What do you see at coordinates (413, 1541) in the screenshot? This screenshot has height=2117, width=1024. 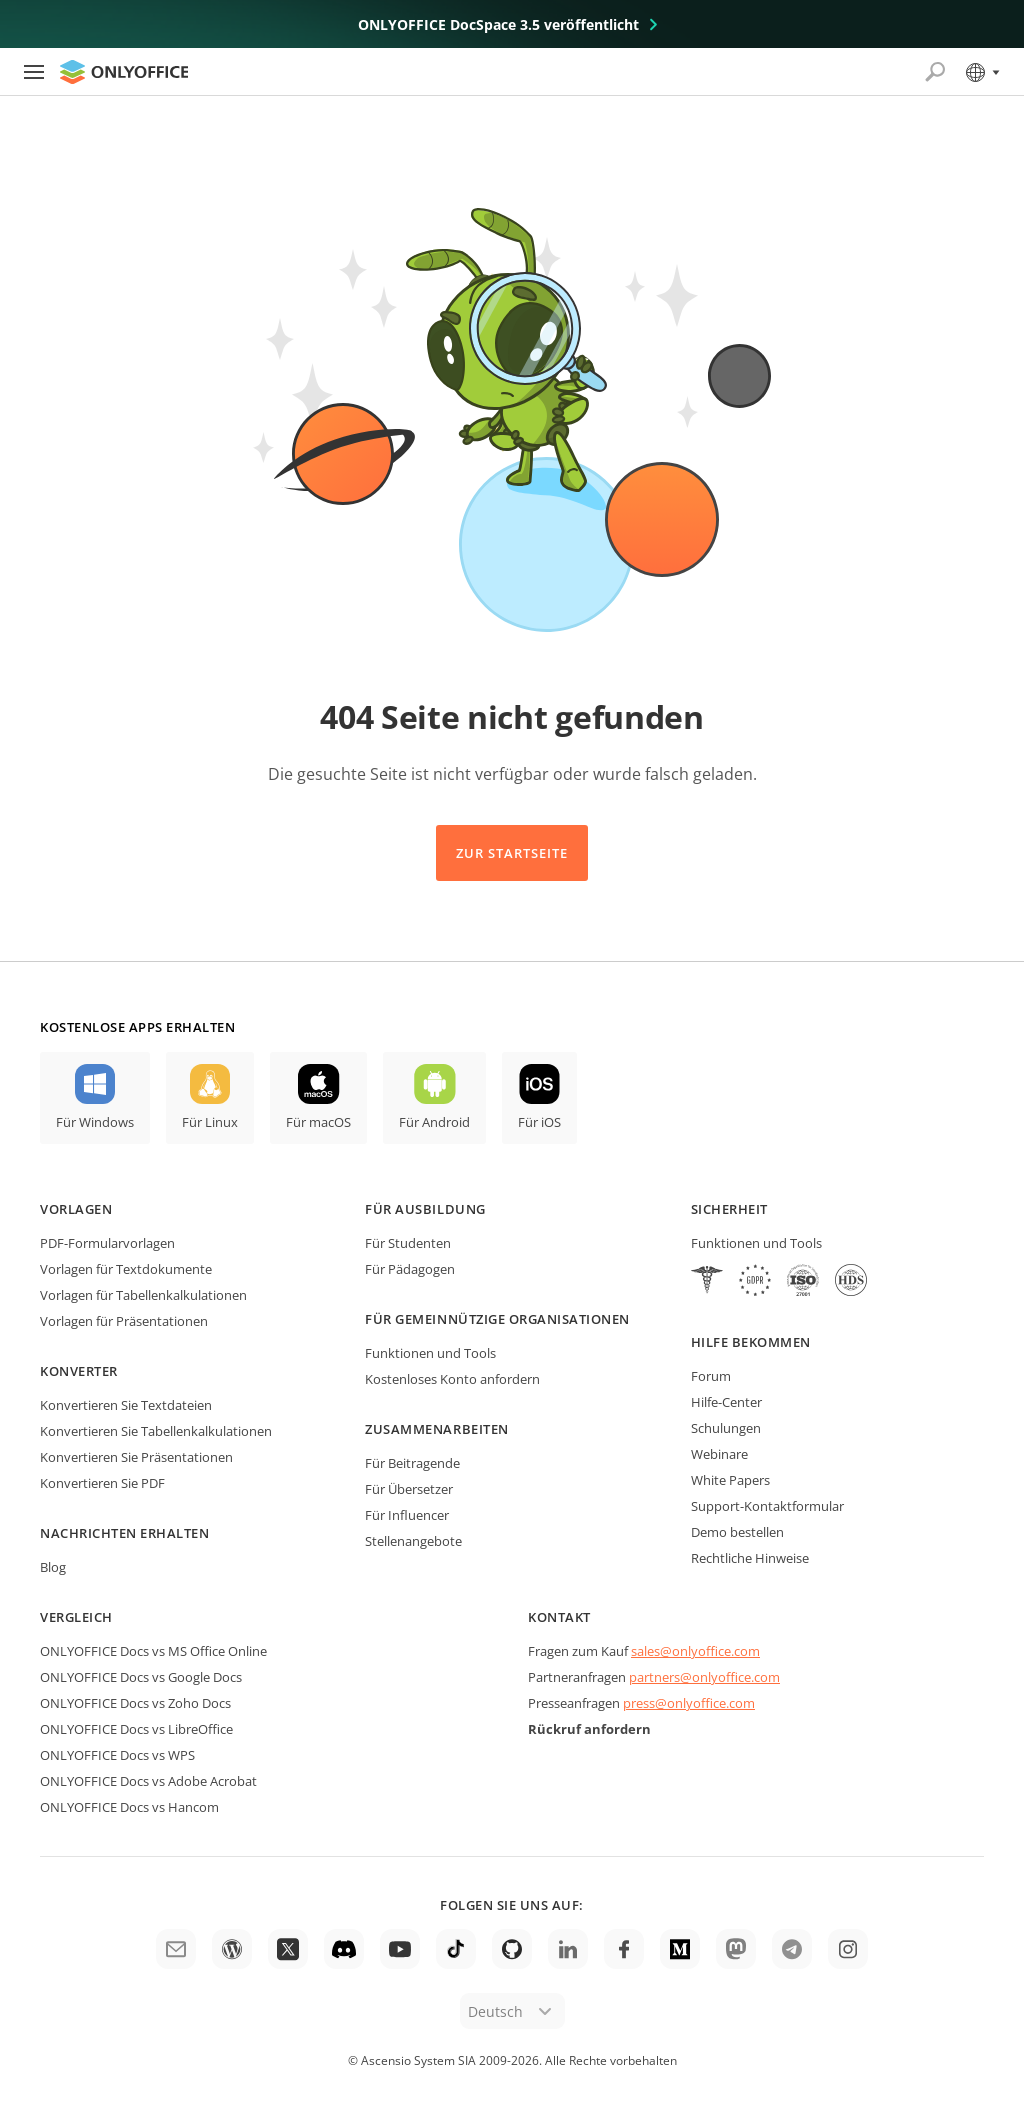 I see `Stellenangebote` at bounding box center [413, 1541].